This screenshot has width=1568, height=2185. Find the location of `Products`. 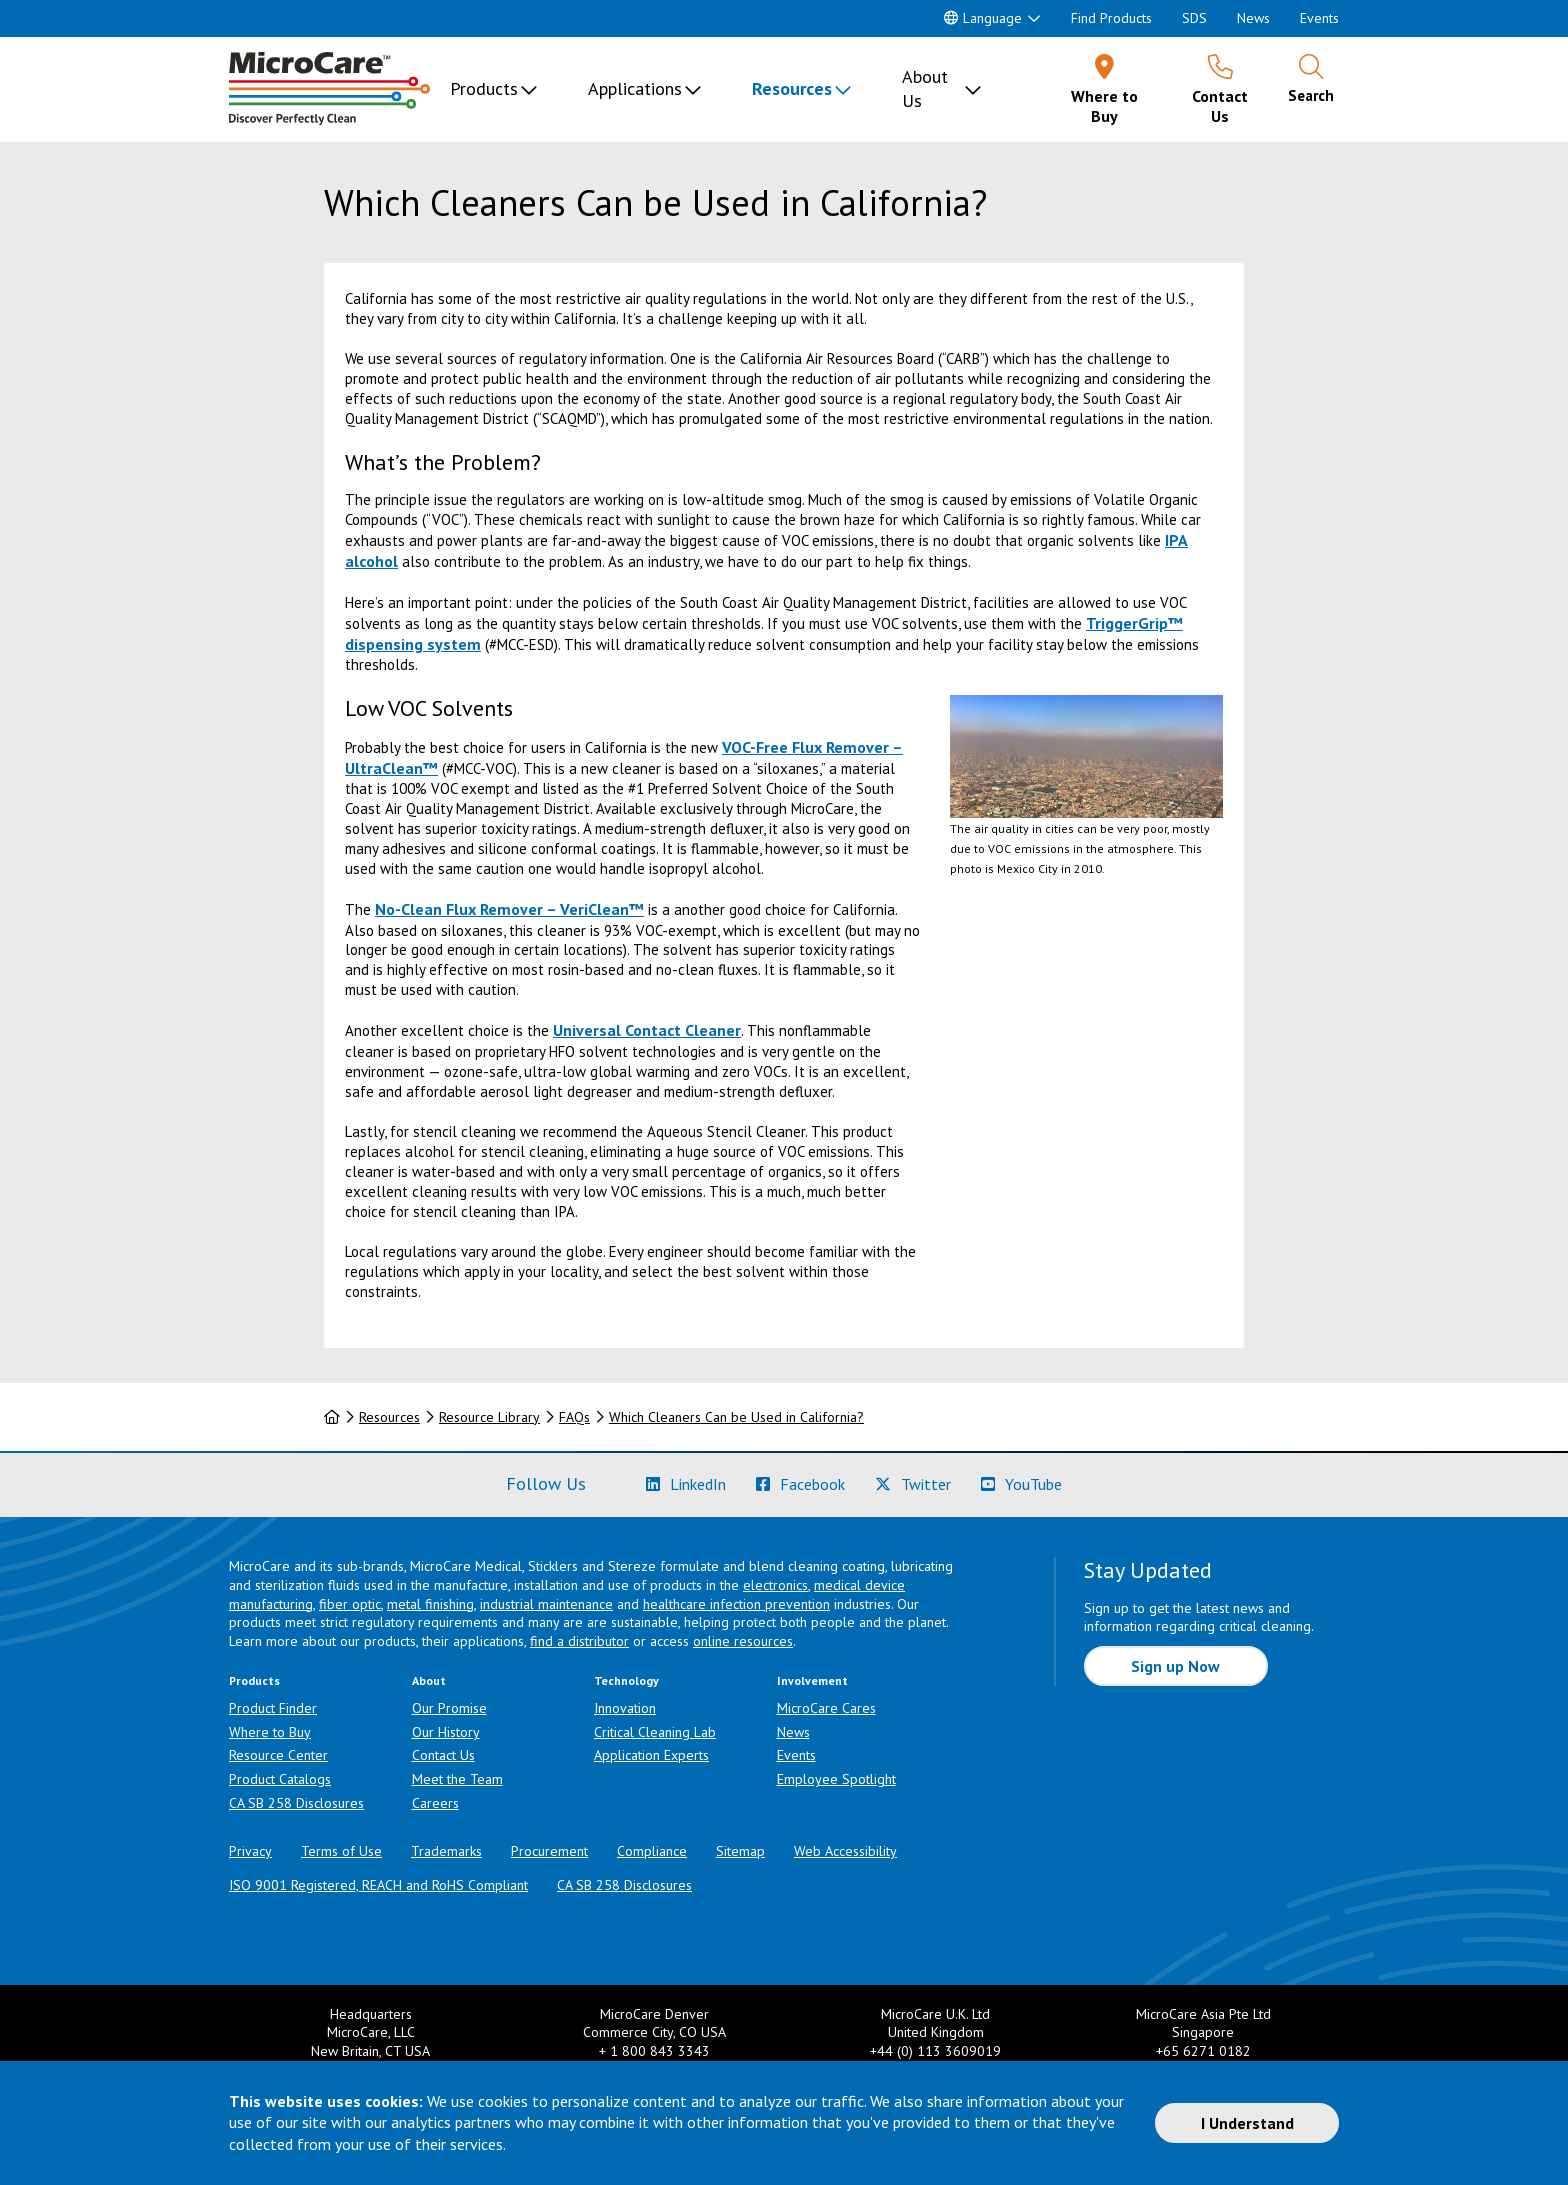

Products is located at coordinates (484, 88).